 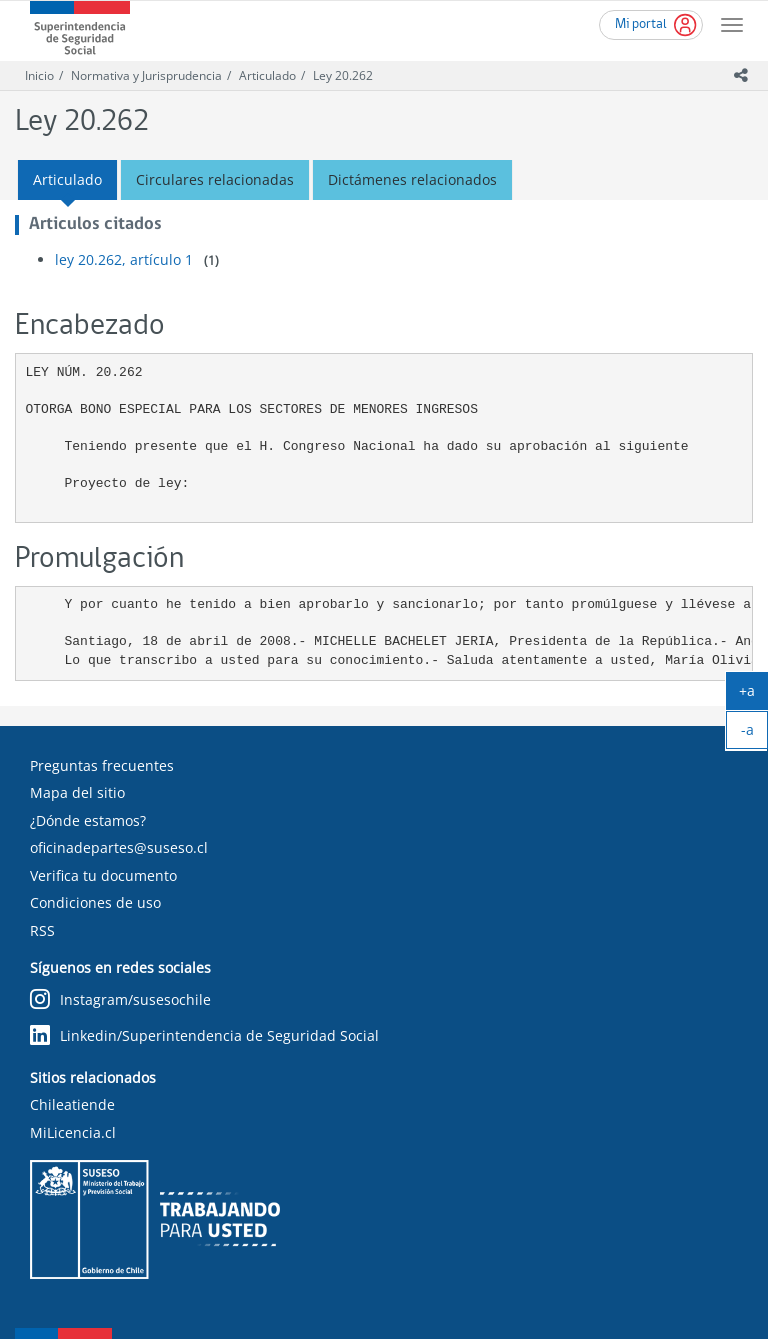 I want to click on Chileatiende, so click(x=72, y=1104).